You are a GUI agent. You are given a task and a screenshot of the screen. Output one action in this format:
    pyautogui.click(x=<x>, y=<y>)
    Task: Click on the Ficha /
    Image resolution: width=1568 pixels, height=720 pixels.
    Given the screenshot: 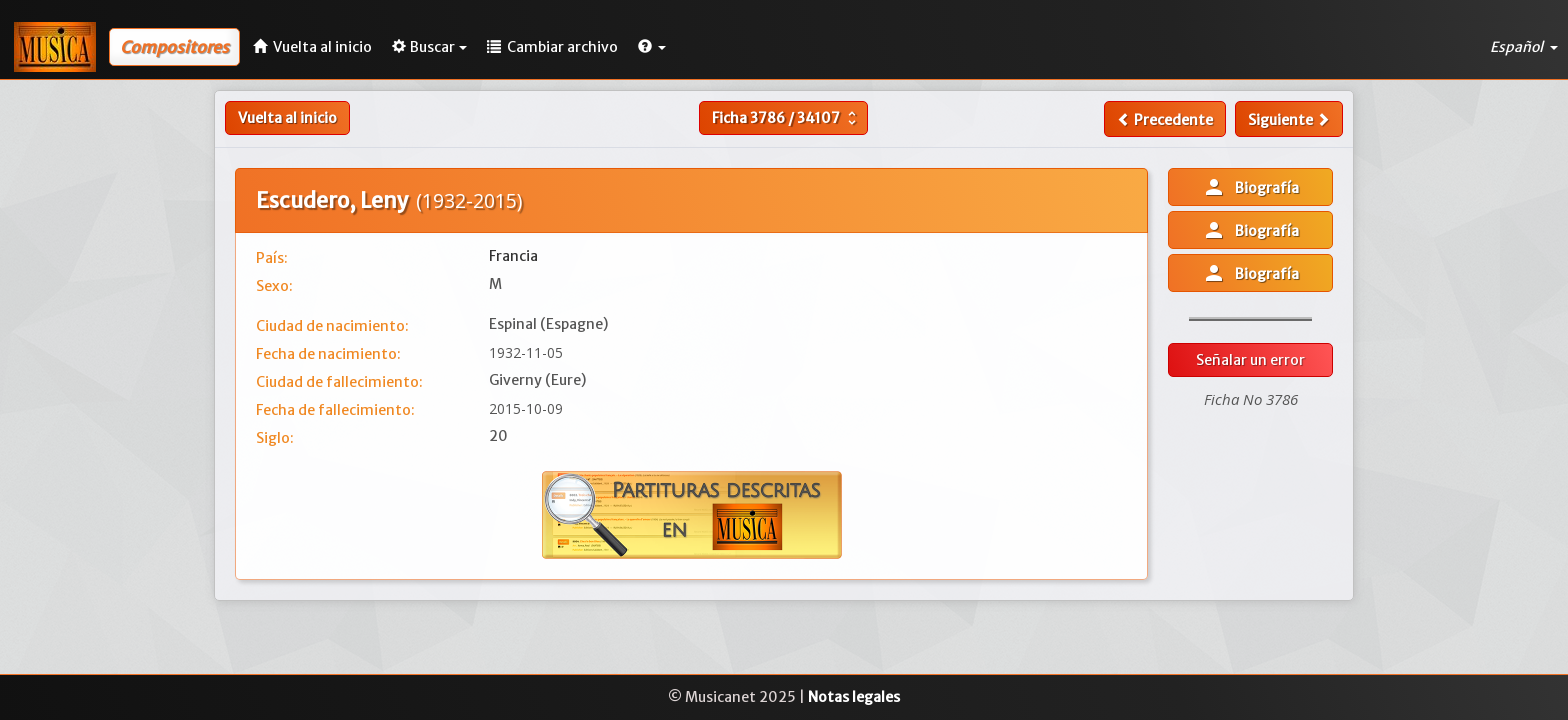 What is the action you would take?
    pyautogui.click(x=786, y=118)
    